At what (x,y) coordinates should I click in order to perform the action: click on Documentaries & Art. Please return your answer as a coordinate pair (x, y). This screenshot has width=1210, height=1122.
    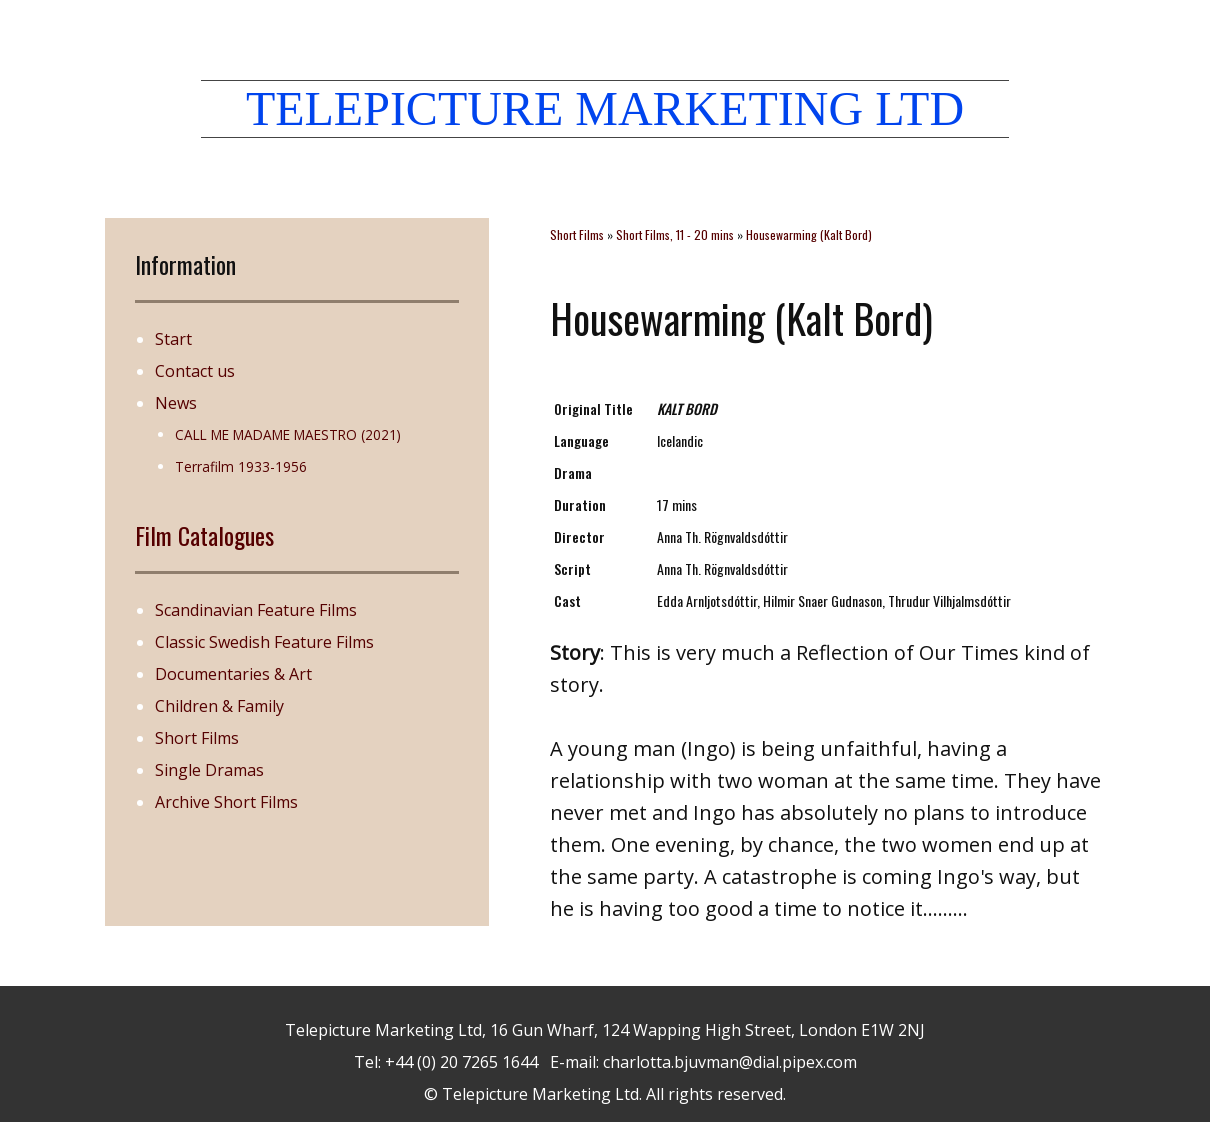
    Looking at the image, I should click on (233, 674).